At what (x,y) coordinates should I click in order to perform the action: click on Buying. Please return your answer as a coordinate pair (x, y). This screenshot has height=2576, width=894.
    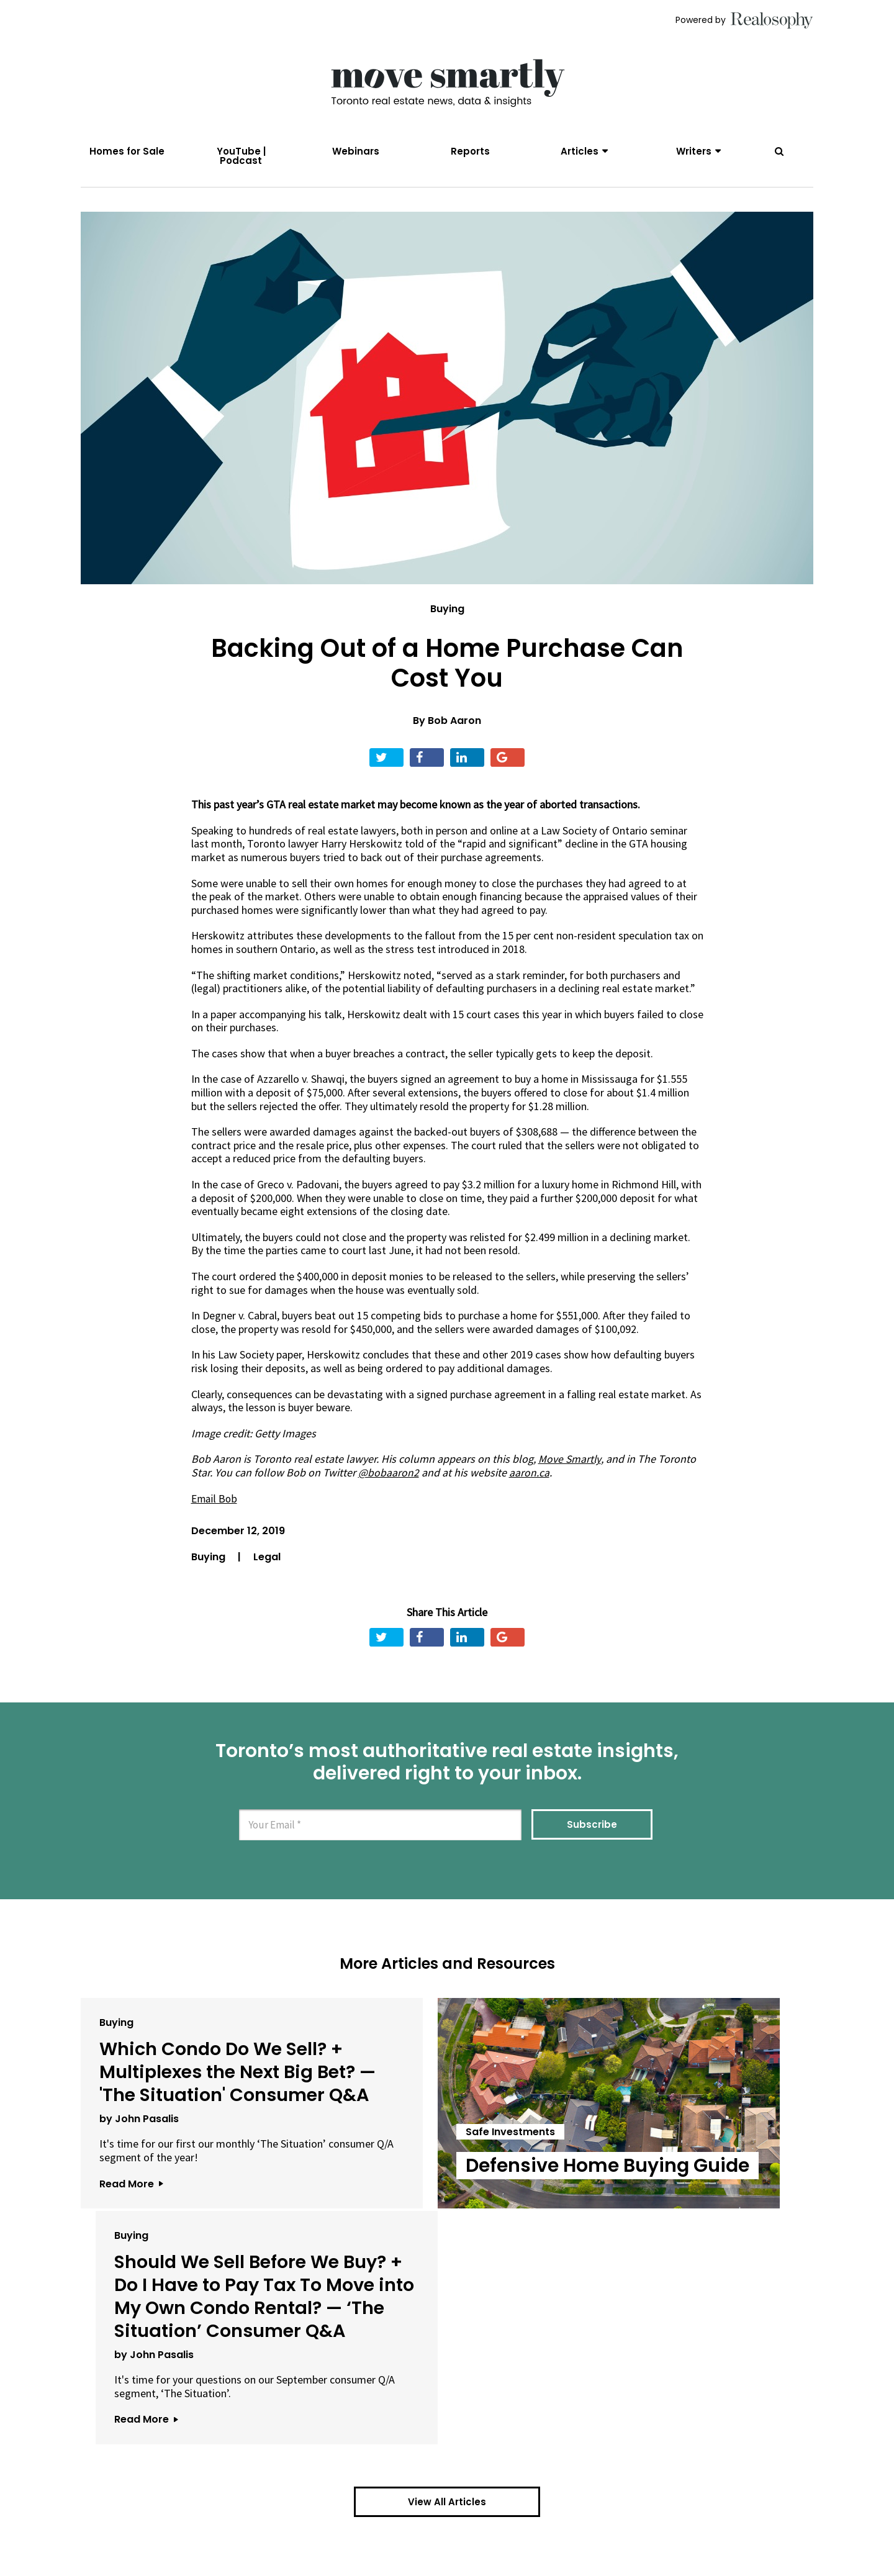
    Looking at the image, I should click on (447, 615).